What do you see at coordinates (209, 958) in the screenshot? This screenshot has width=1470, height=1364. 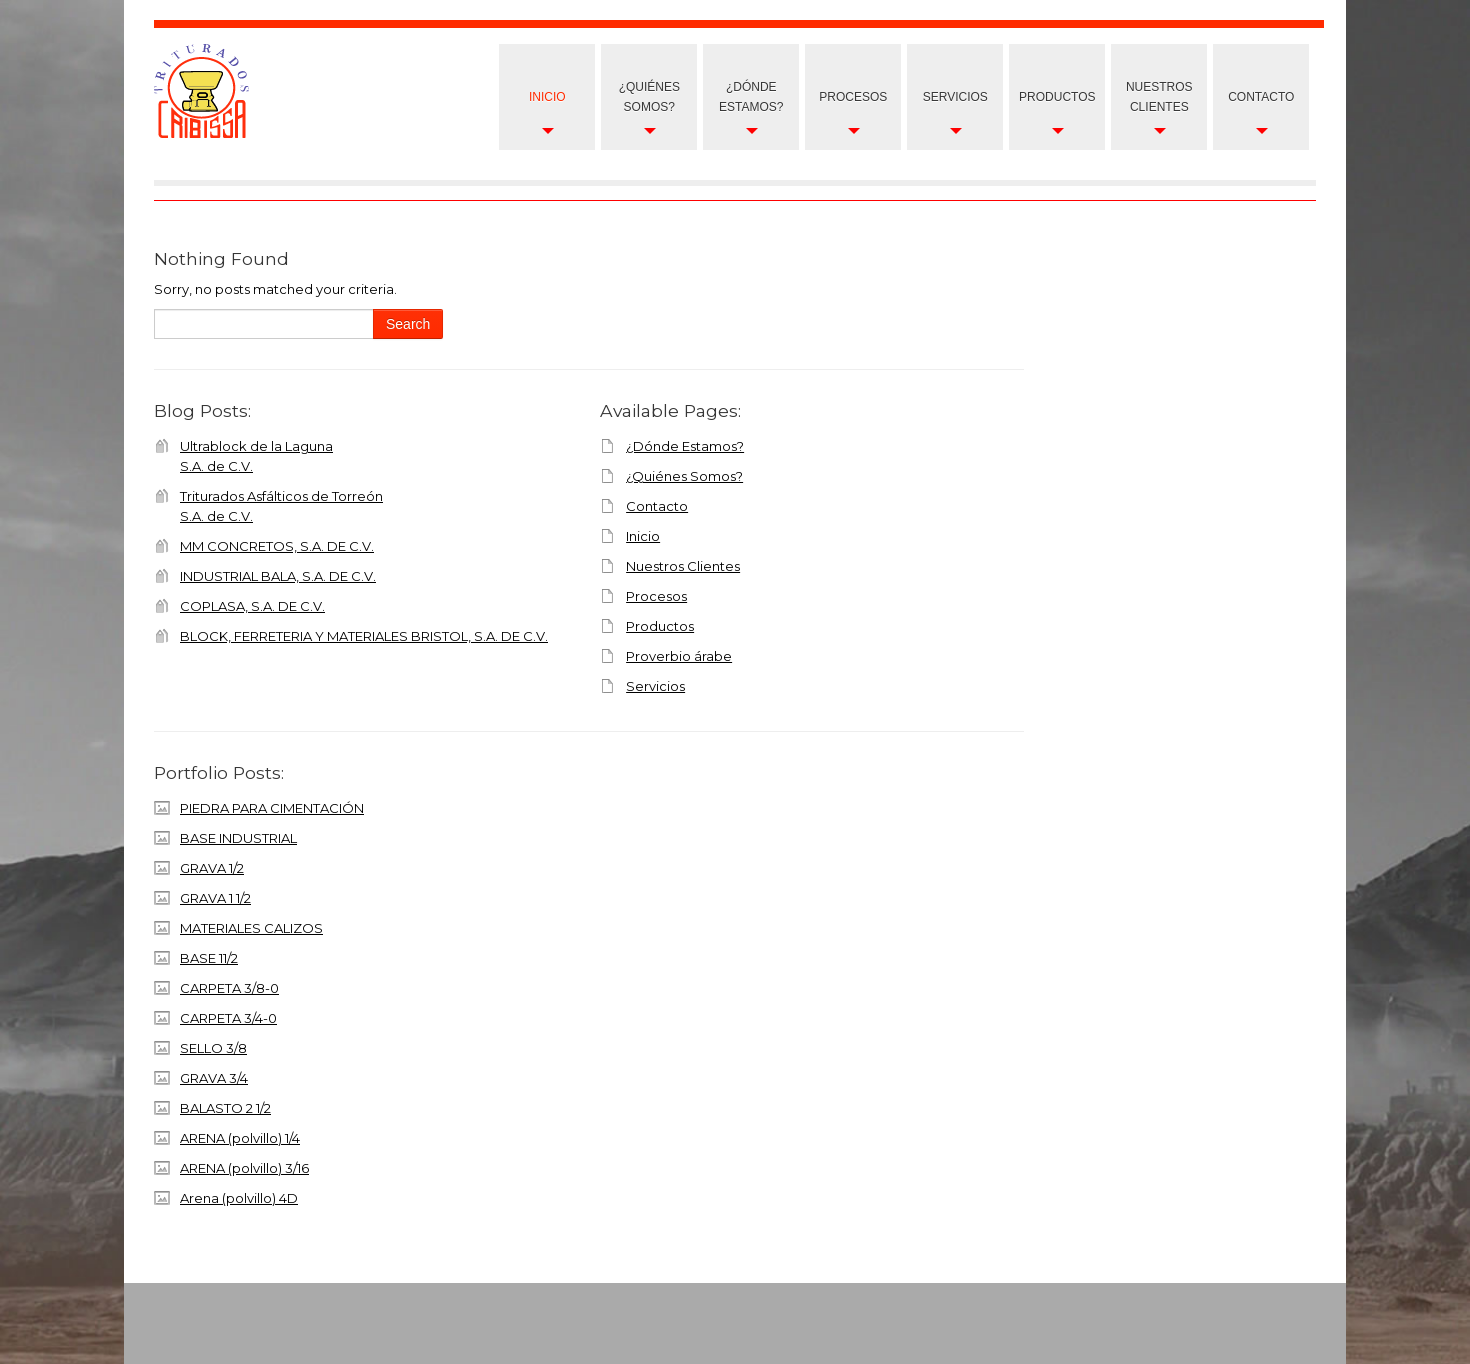 I see `BASE 11/2` at bounding box center [209, 958].